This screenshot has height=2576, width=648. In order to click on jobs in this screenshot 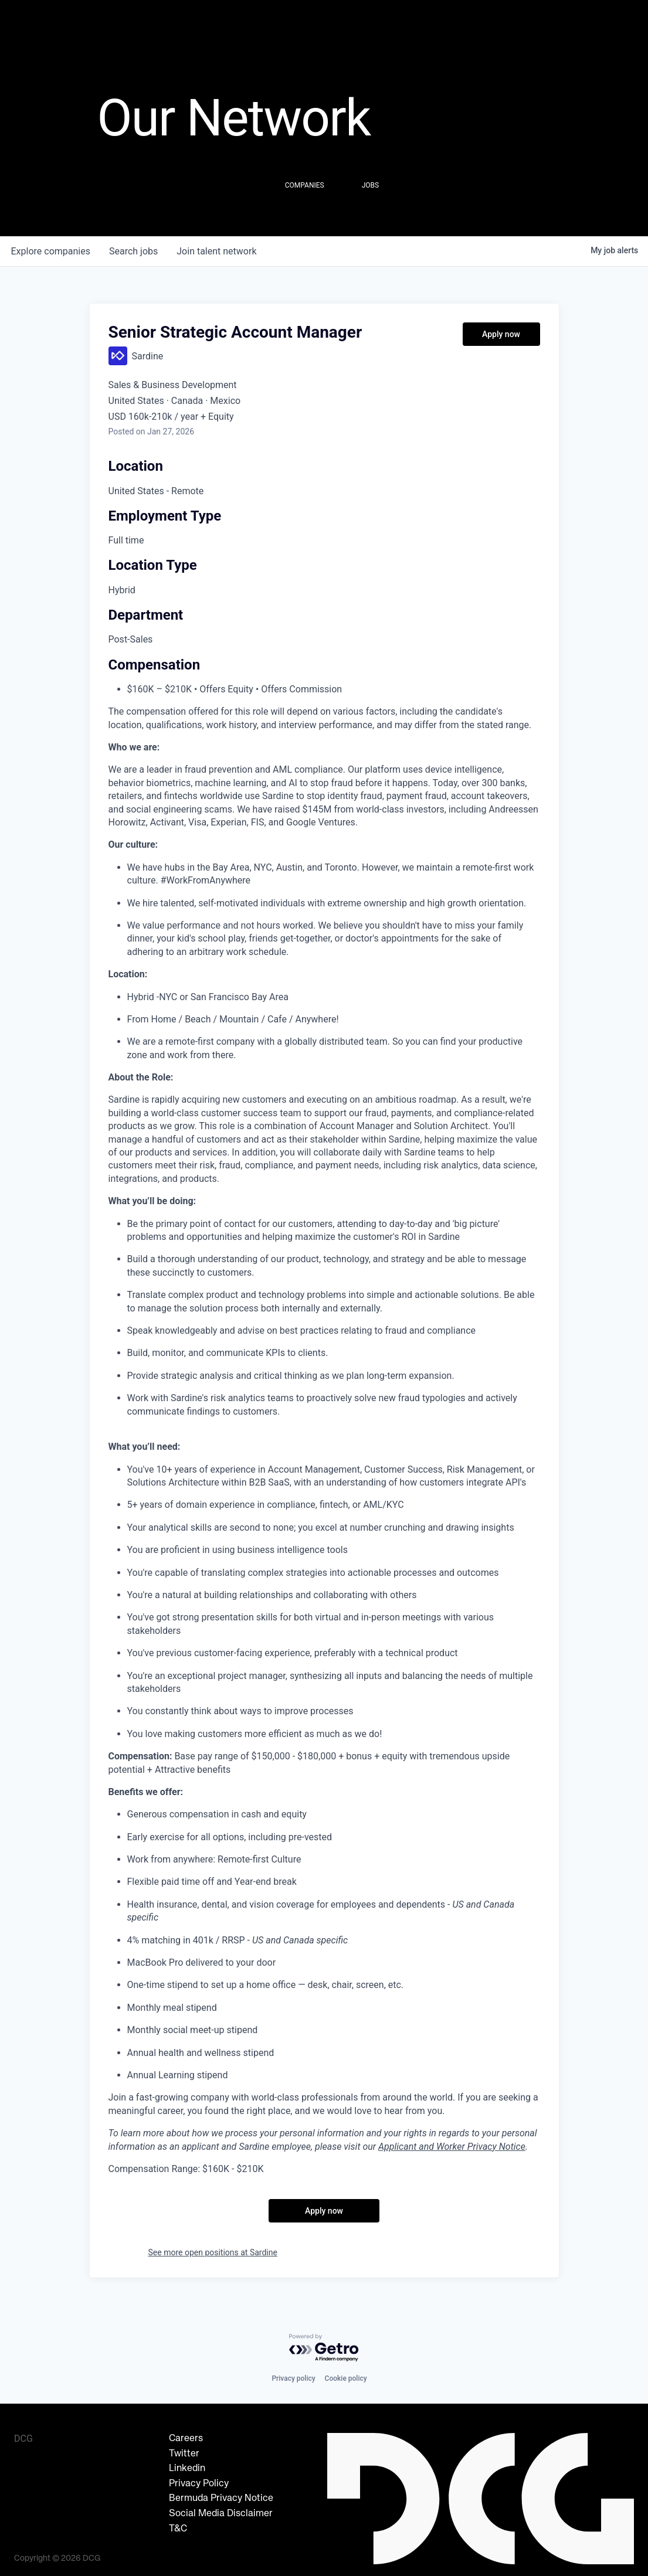, I will do `click(133, 251)`.